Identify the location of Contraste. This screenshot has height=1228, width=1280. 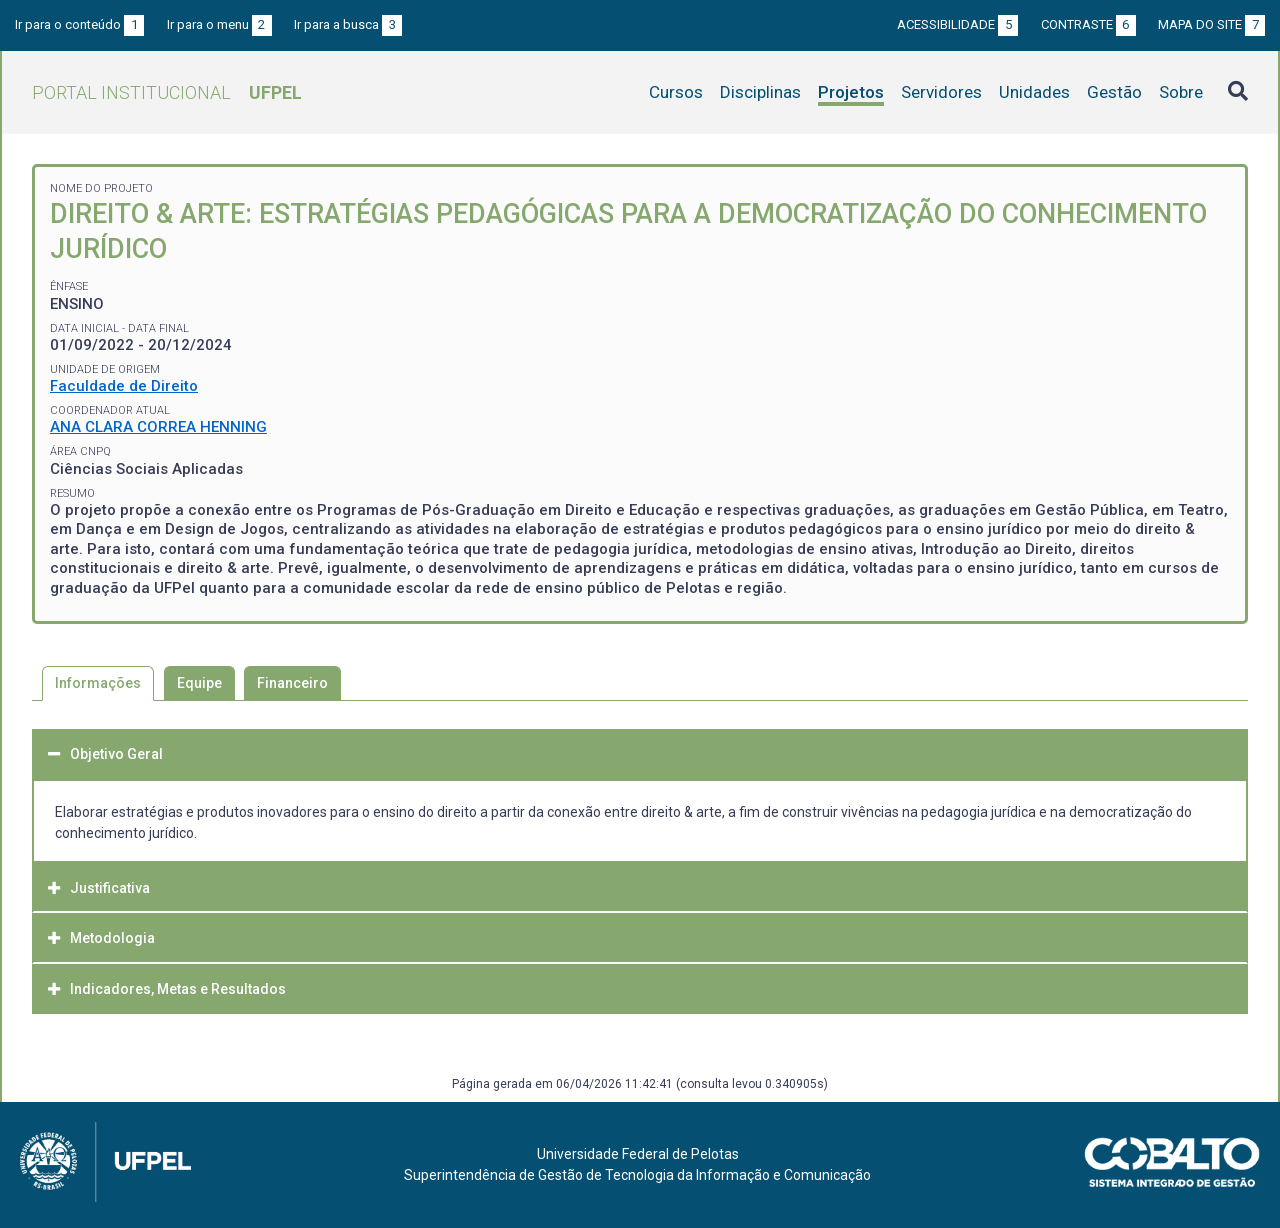
(1088, 24).